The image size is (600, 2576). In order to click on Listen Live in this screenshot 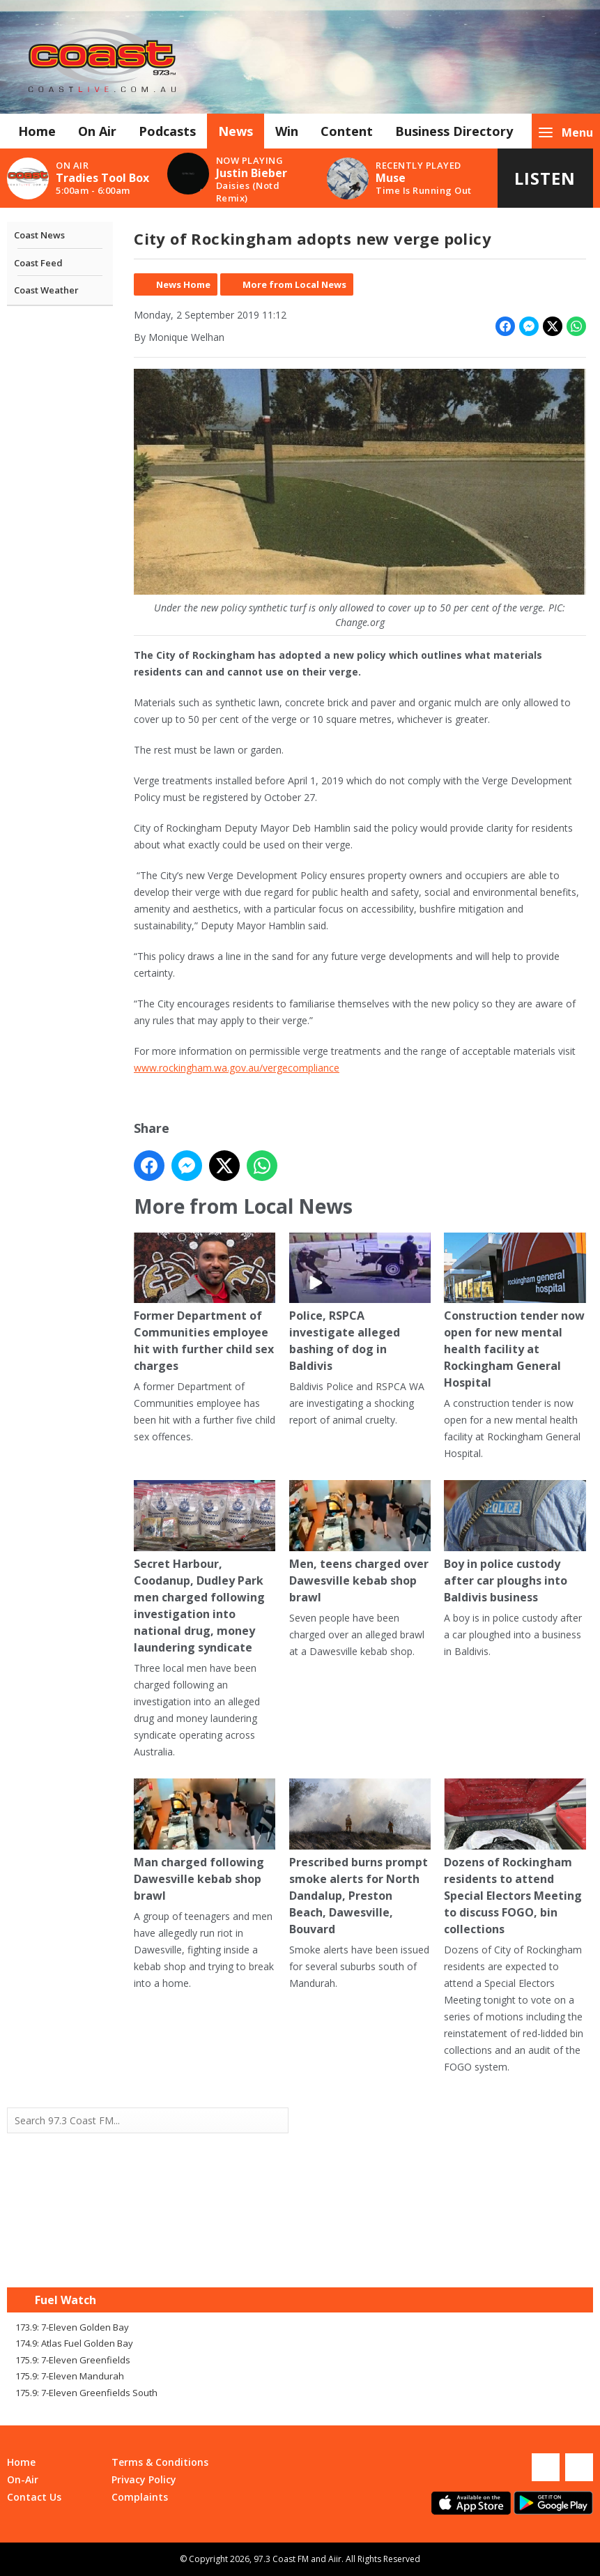, I will do `click(545, 187)`.